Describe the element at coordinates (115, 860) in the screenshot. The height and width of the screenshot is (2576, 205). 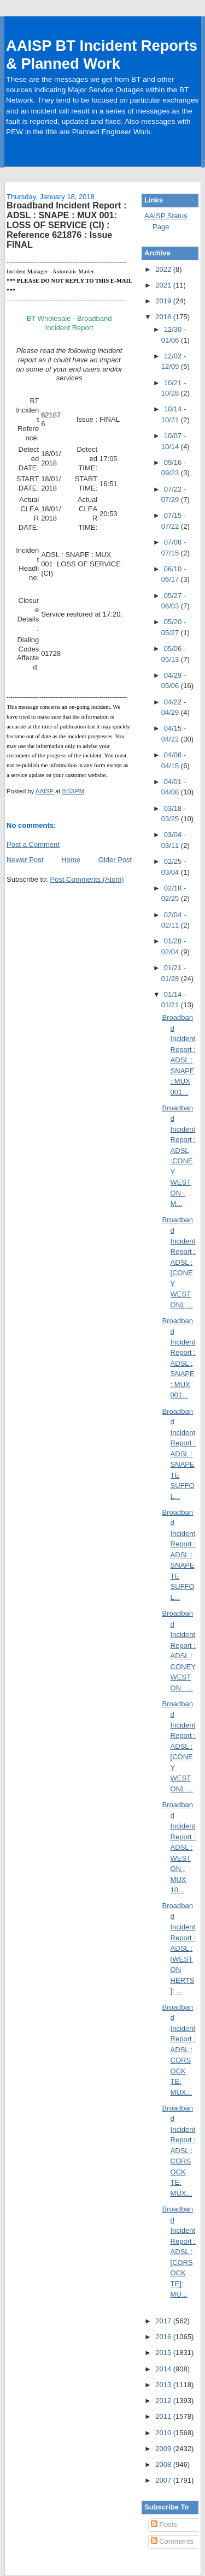
I see `Older Post` at that location.